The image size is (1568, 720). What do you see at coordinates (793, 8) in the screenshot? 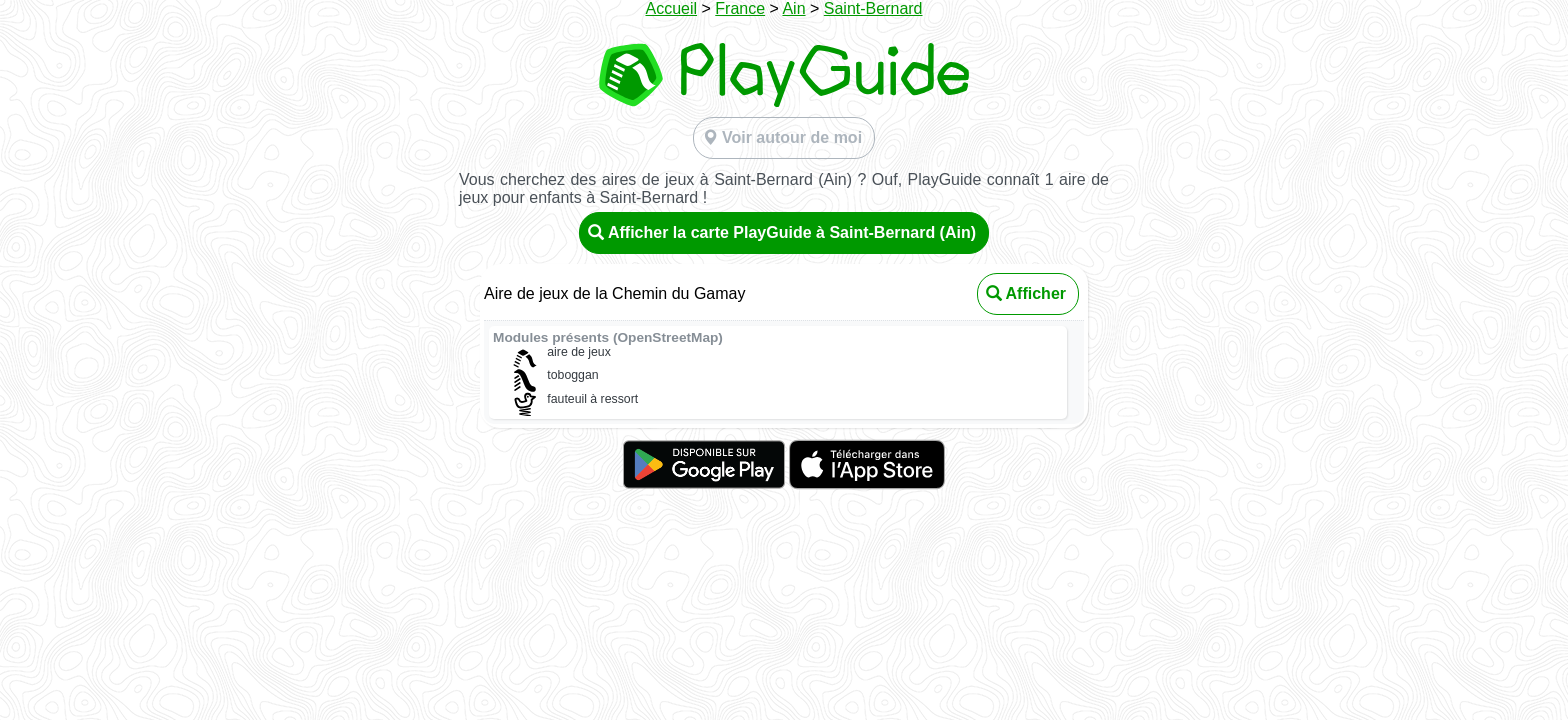
I see `Ain` at bounding box center [793, 8].